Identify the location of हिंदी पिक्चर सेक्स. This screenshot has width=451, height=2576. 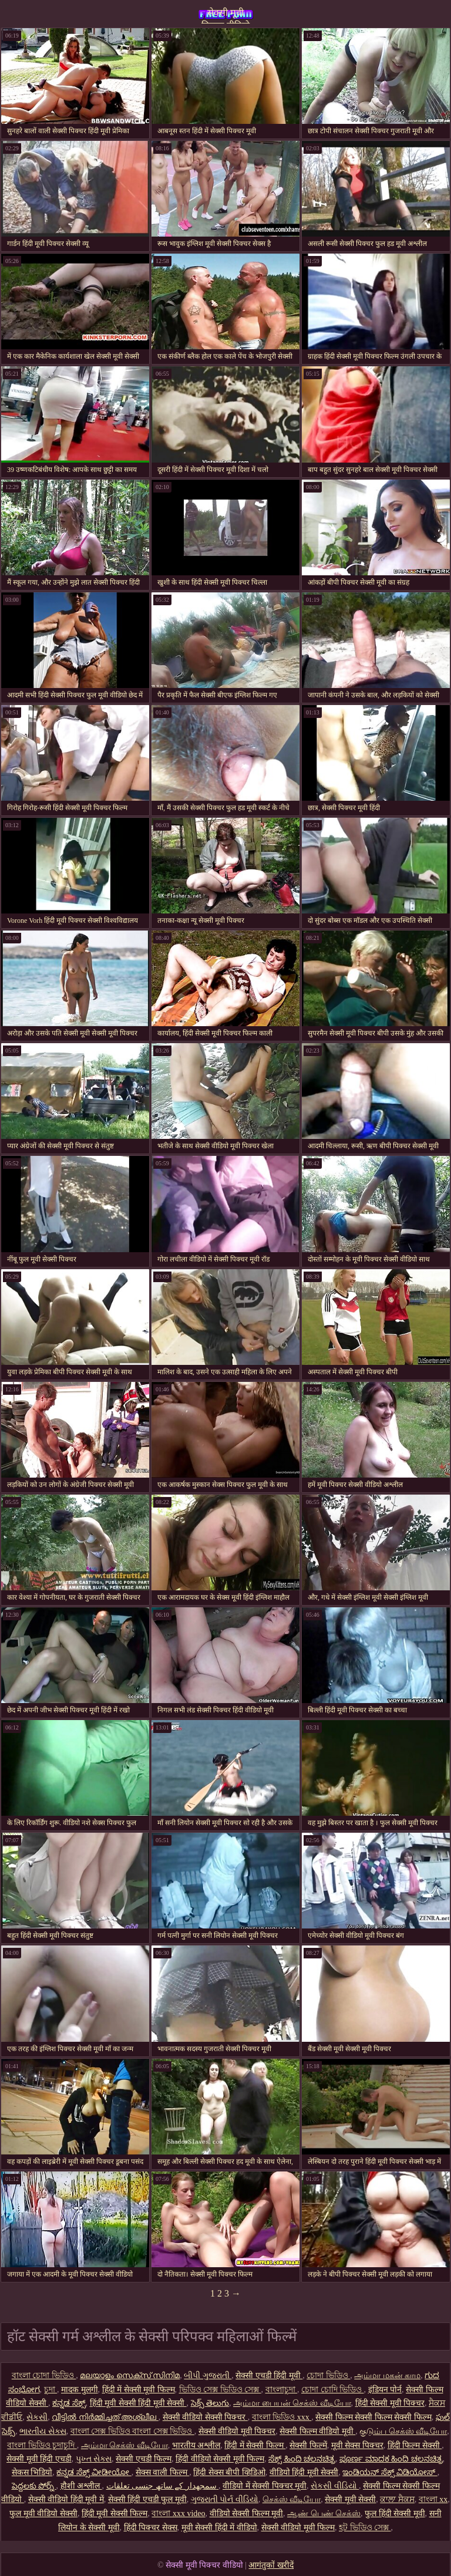
(150, 2527).